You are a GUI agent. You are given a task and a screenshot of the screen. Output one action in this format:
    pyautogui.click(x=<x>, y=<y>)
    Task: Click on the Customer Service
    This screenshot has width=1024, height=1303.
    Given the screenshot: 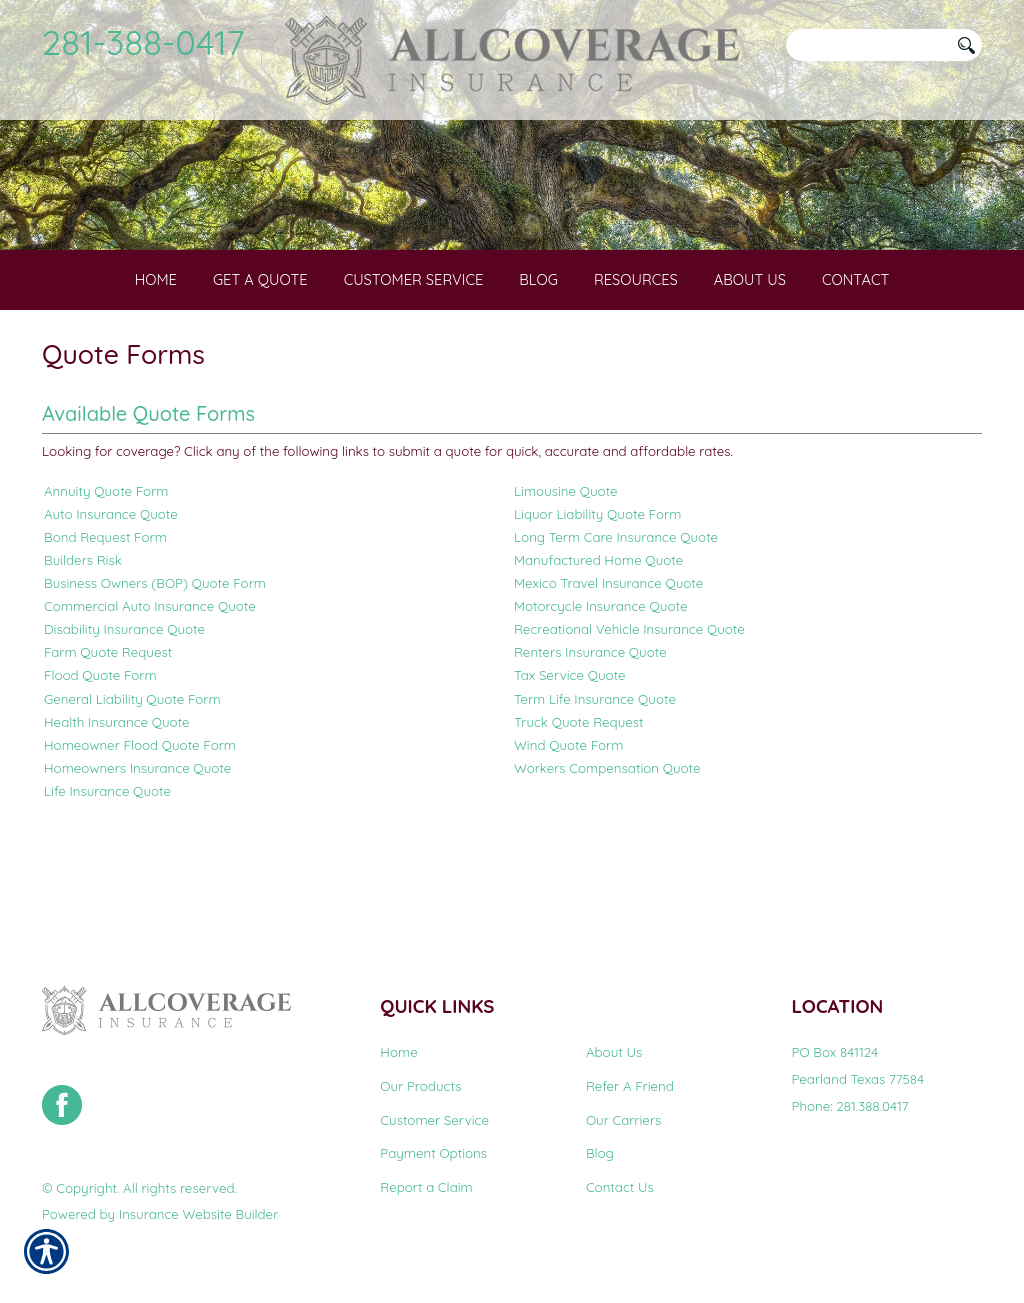 What is the action you would take?
    pyautogui.click(x=434, y=1120)
    